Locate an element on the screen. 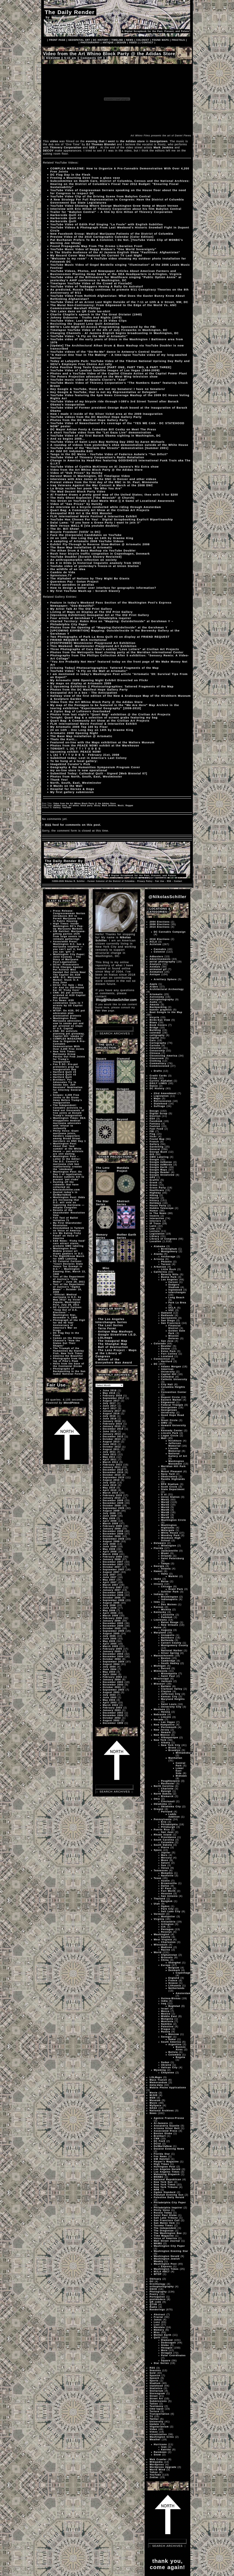  France is located at coordinates (173, 1980).